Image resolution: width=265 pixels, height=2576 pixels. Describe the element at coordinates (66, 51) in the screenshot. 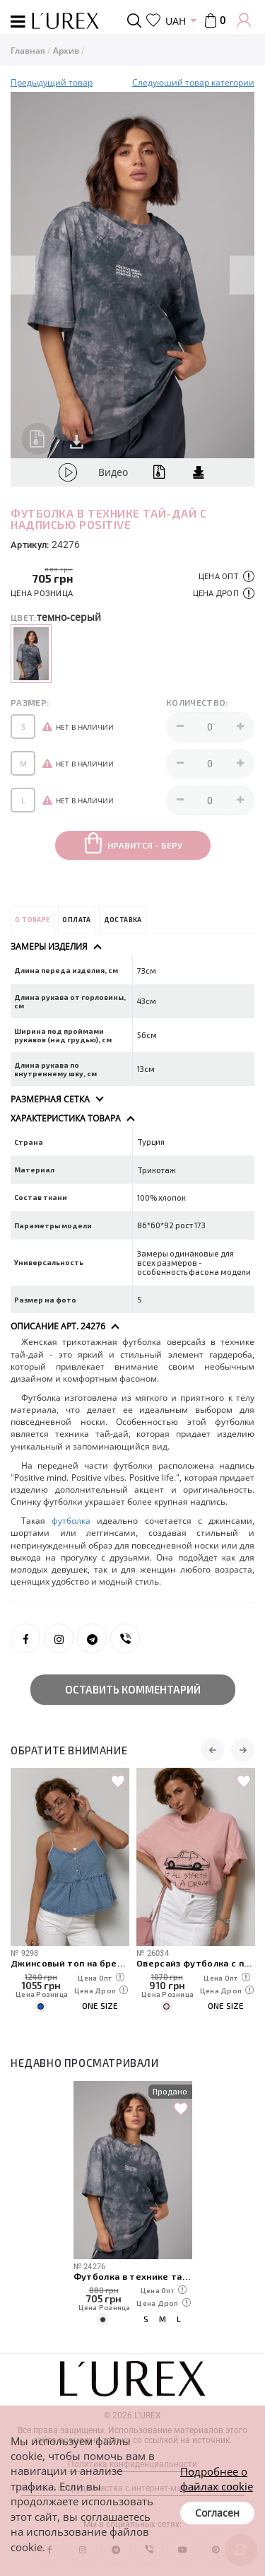

I see `Архив` at that location.